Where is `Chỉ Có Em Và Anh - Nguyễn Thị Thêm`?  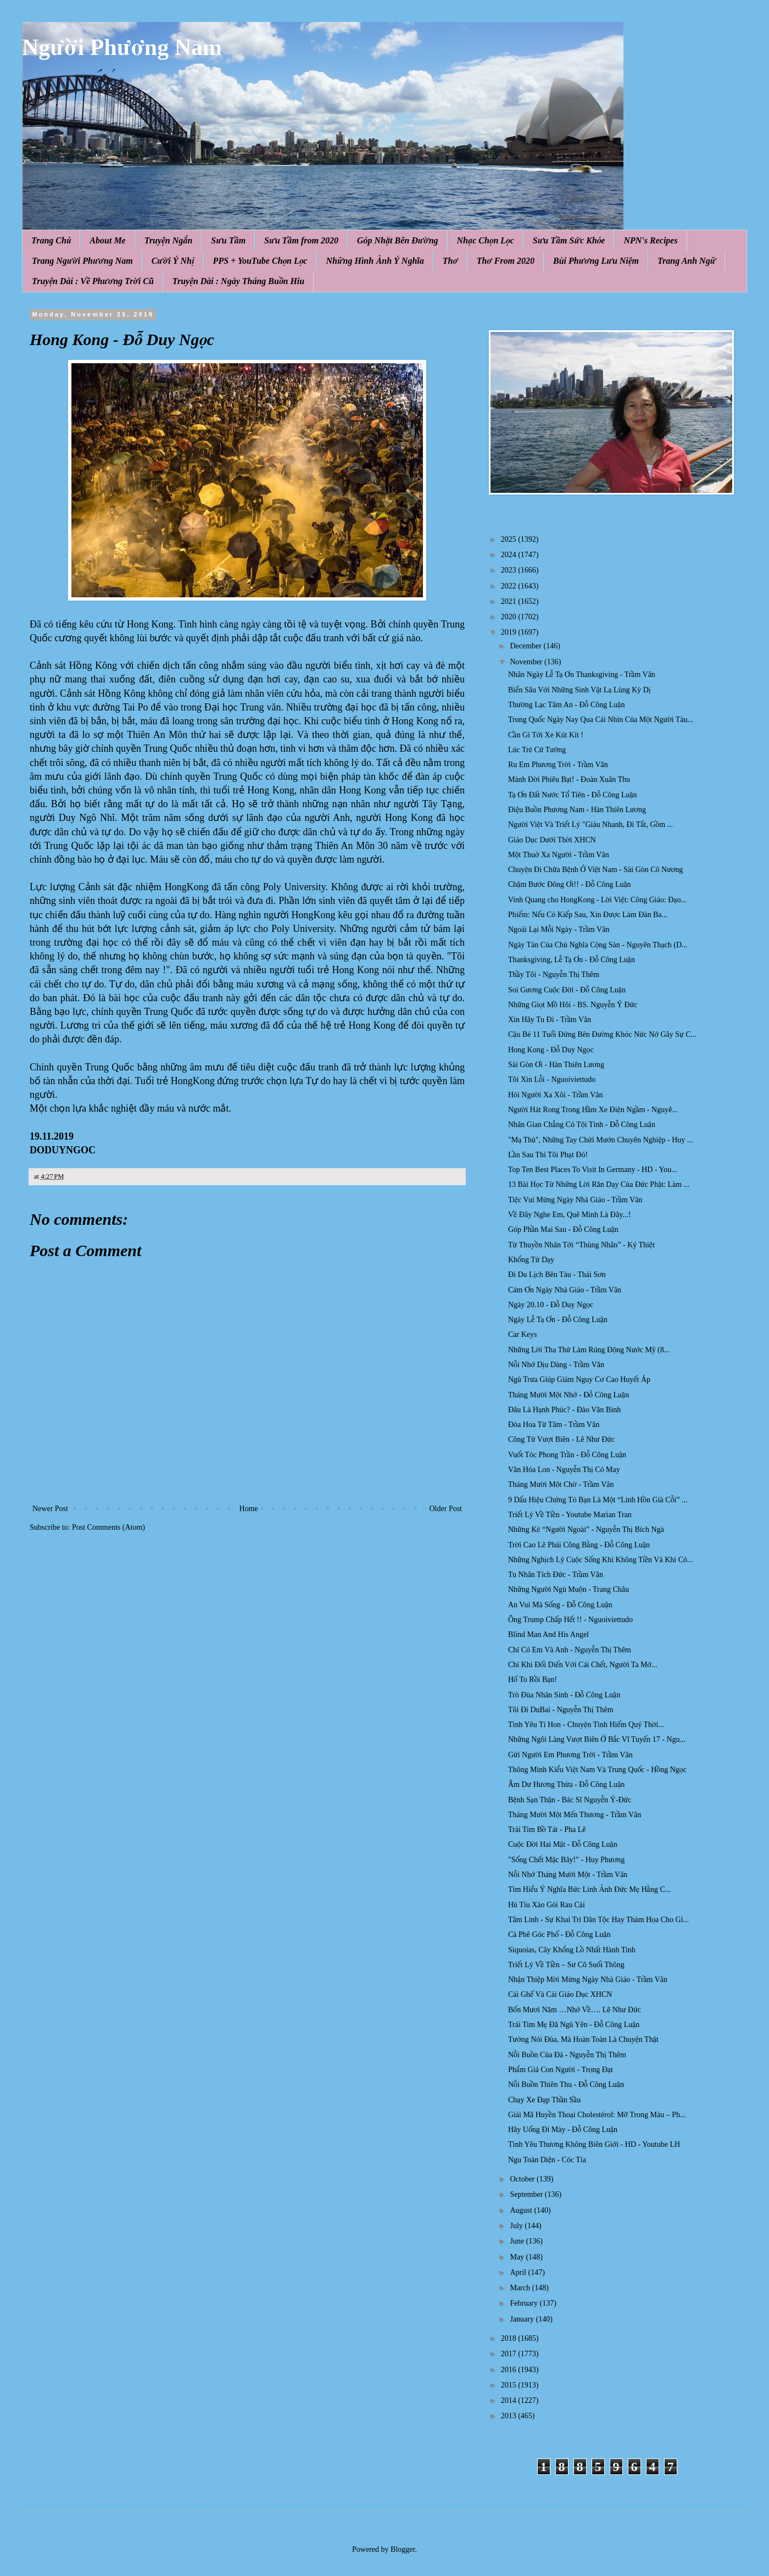
Chỉ Có Em Và Anh - Nguyễn Thị Thêm is located at coordinates (569, 1650).